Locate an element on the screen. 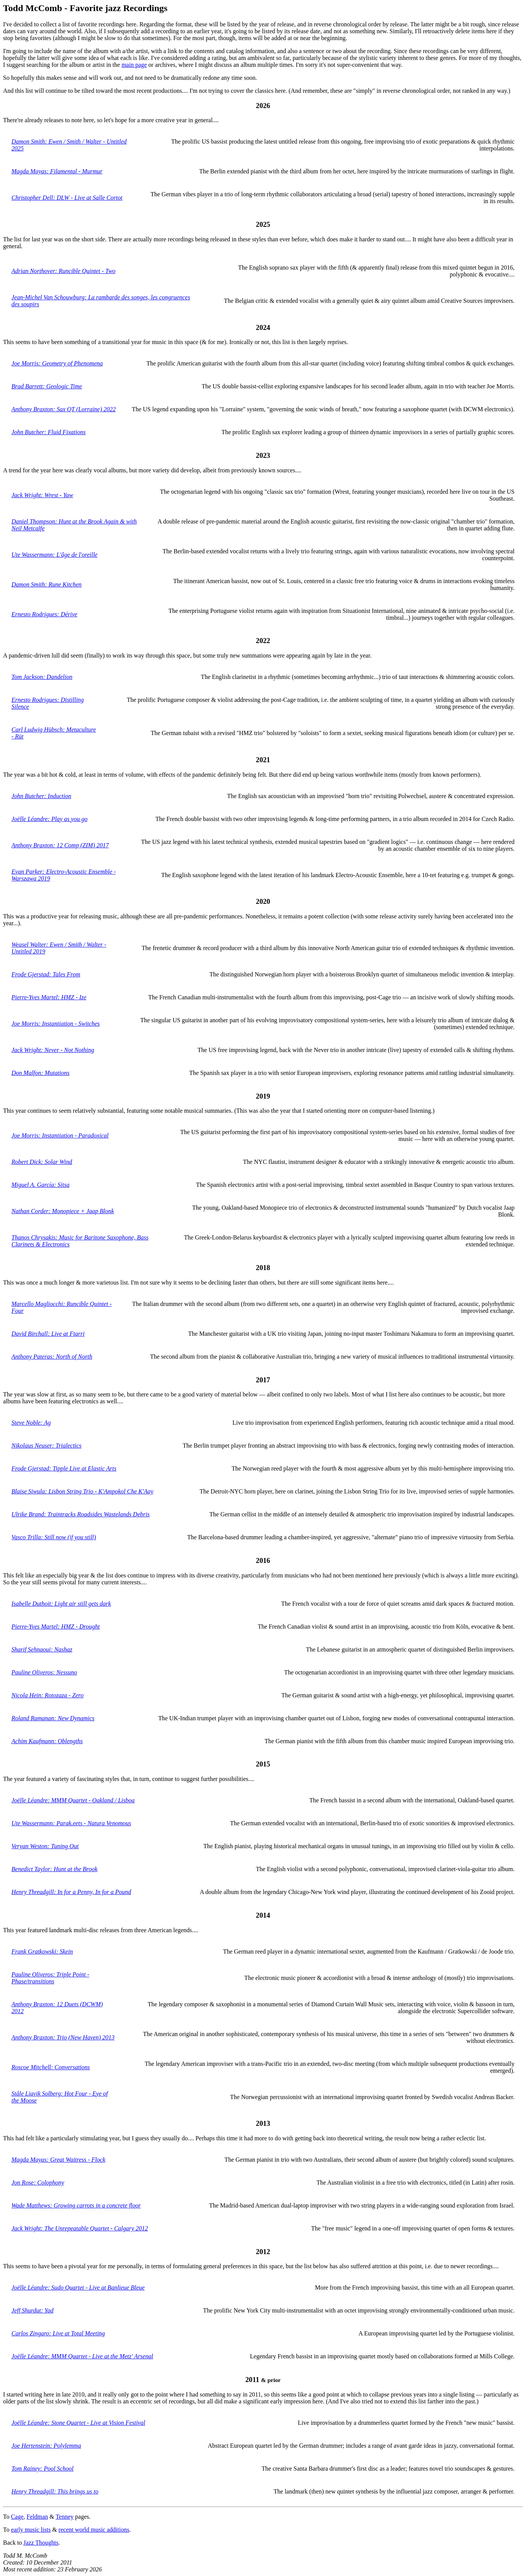 The height and width of the screenshot is (2576, 526). Joëlle Léandre: Stone Quartet - Live at Vision Festival is located at coordinates (78, 2422).